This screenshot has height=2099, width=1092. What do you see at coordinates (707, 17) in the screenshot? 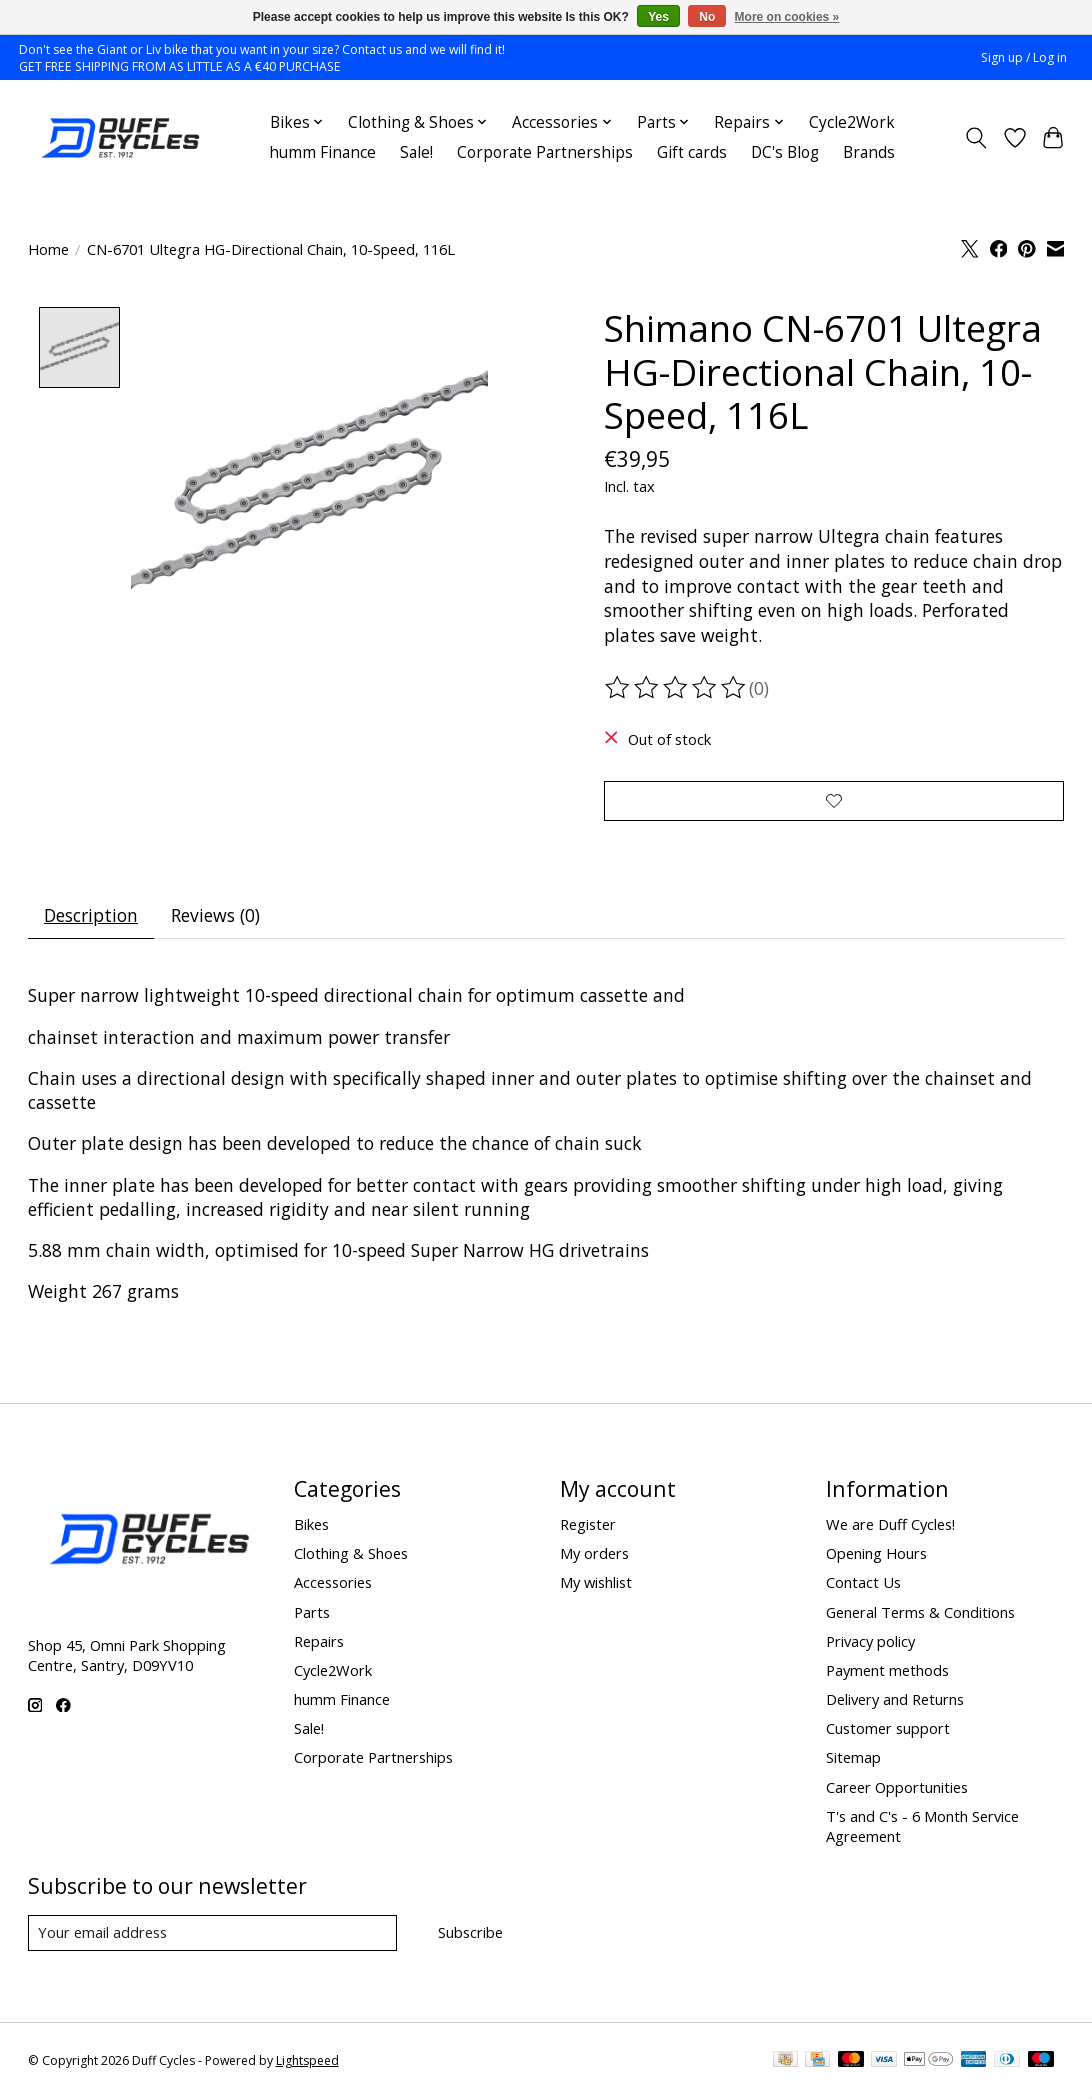
I see `No` at bounding box center [707, 17].